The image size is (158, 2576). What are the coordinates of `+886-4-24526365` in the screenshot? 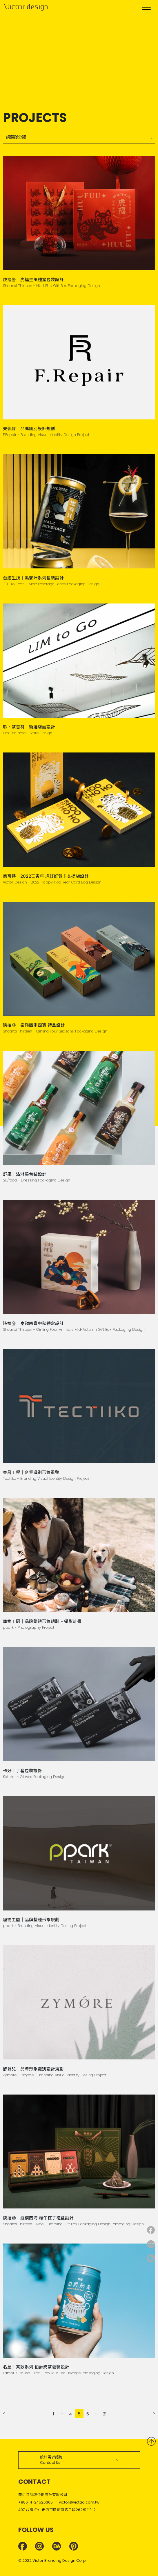 It's located at (35, 2502).